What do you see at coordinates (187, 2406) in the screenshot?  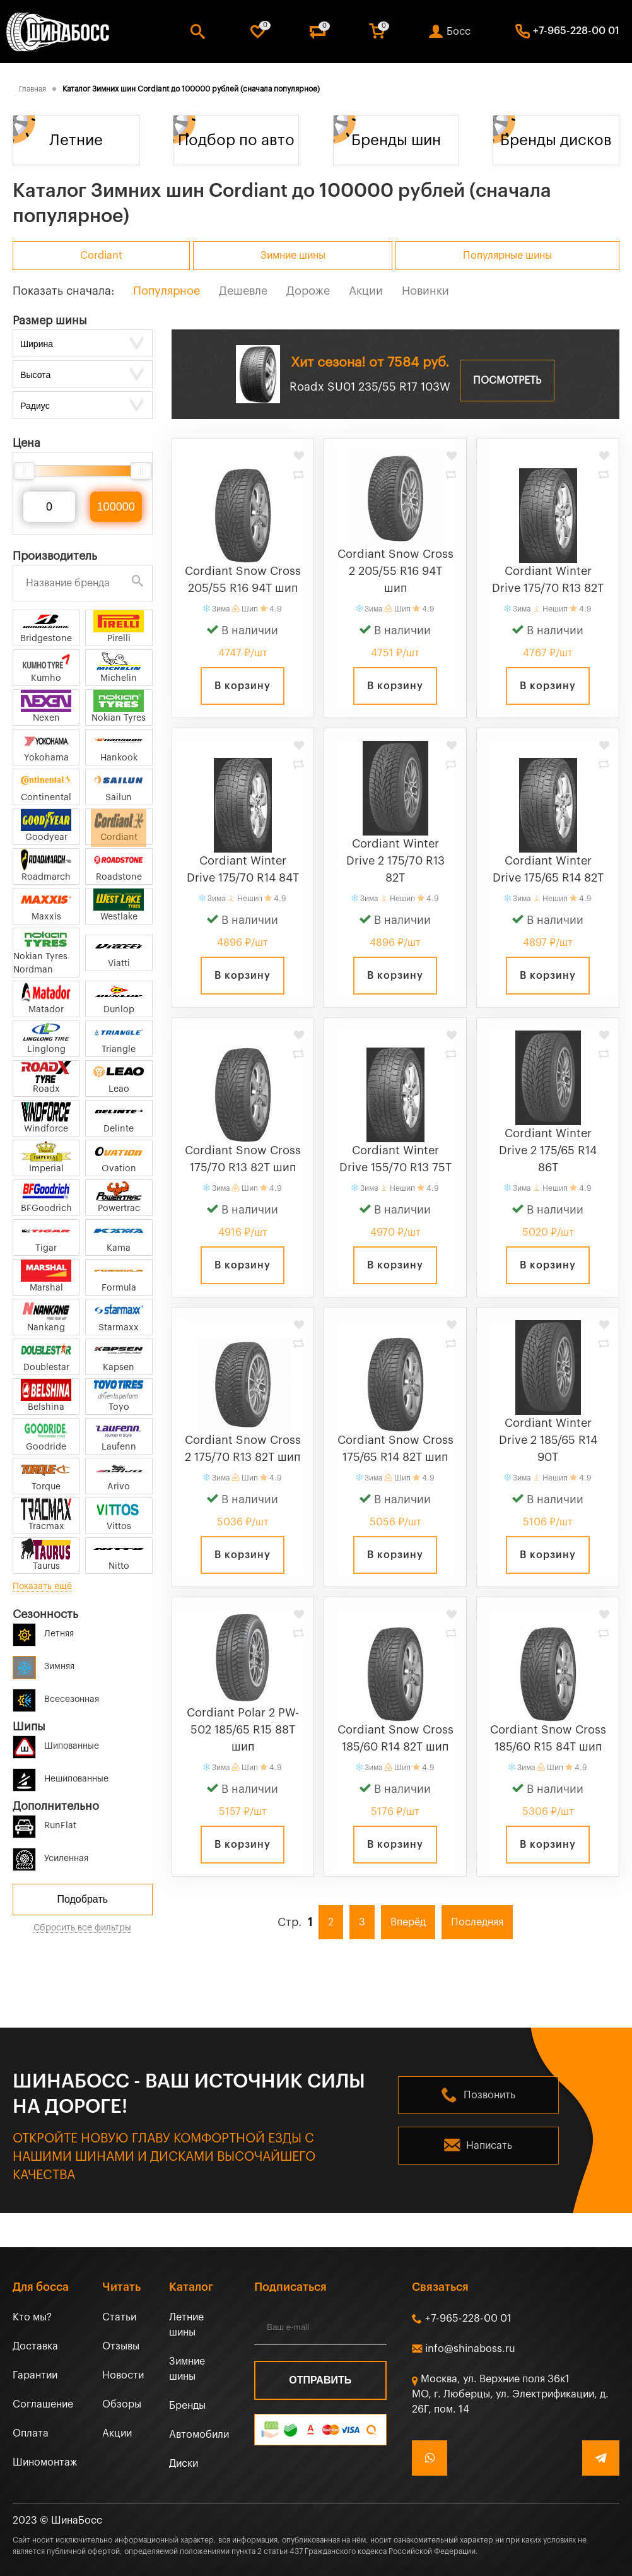 I see `Бренды` at bounding box center [187, 2406].